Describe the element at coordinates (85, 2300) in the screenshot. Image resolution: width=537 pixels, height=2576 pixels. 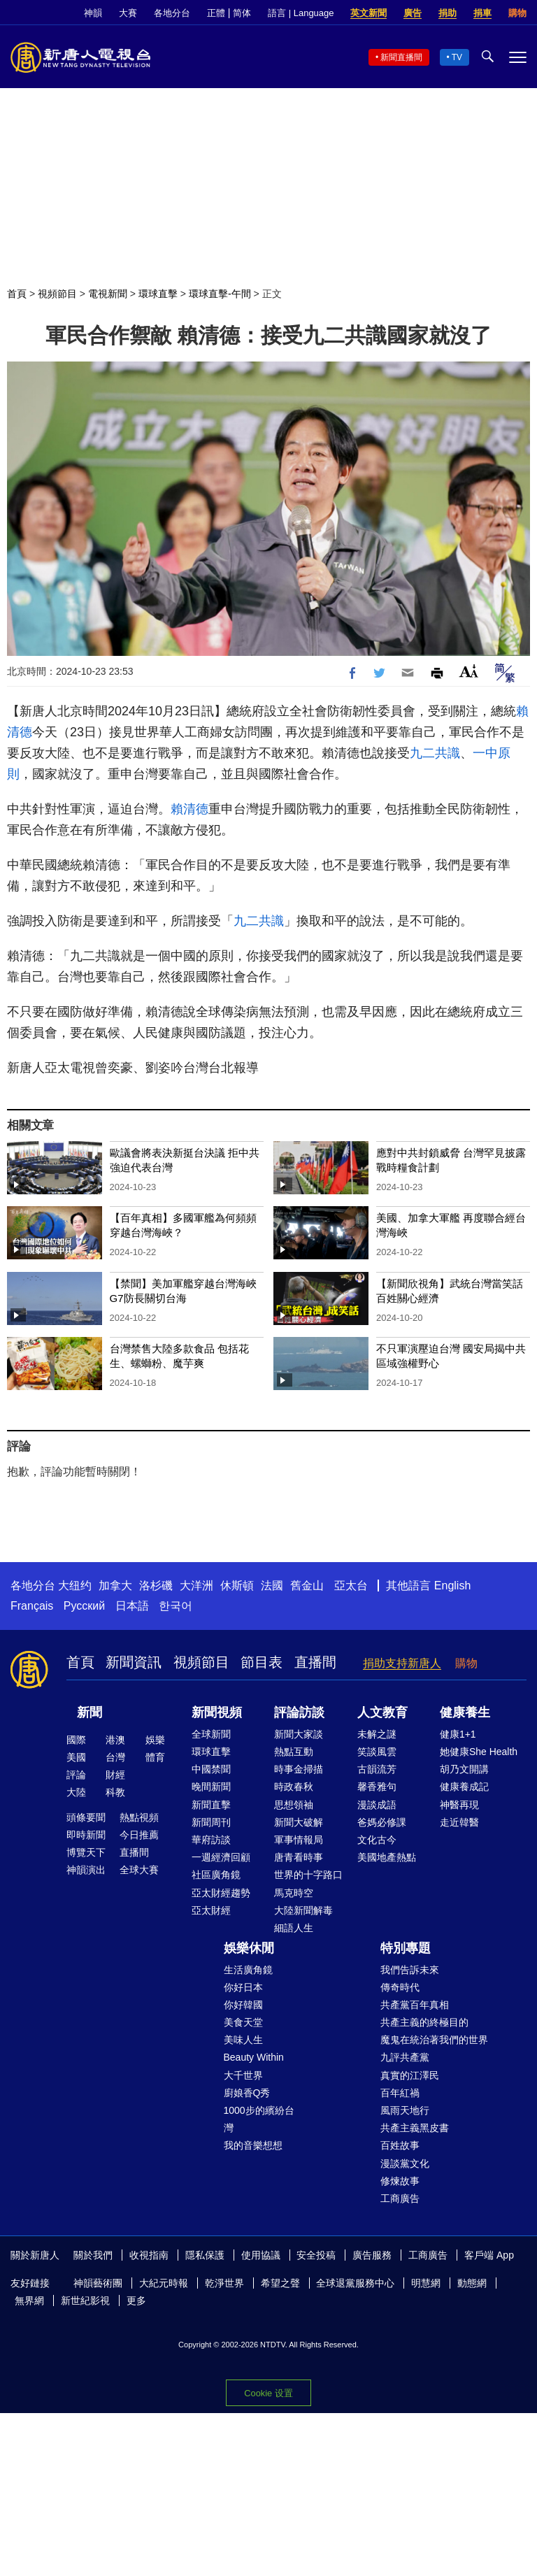
I see `新世紀影視` at that location.